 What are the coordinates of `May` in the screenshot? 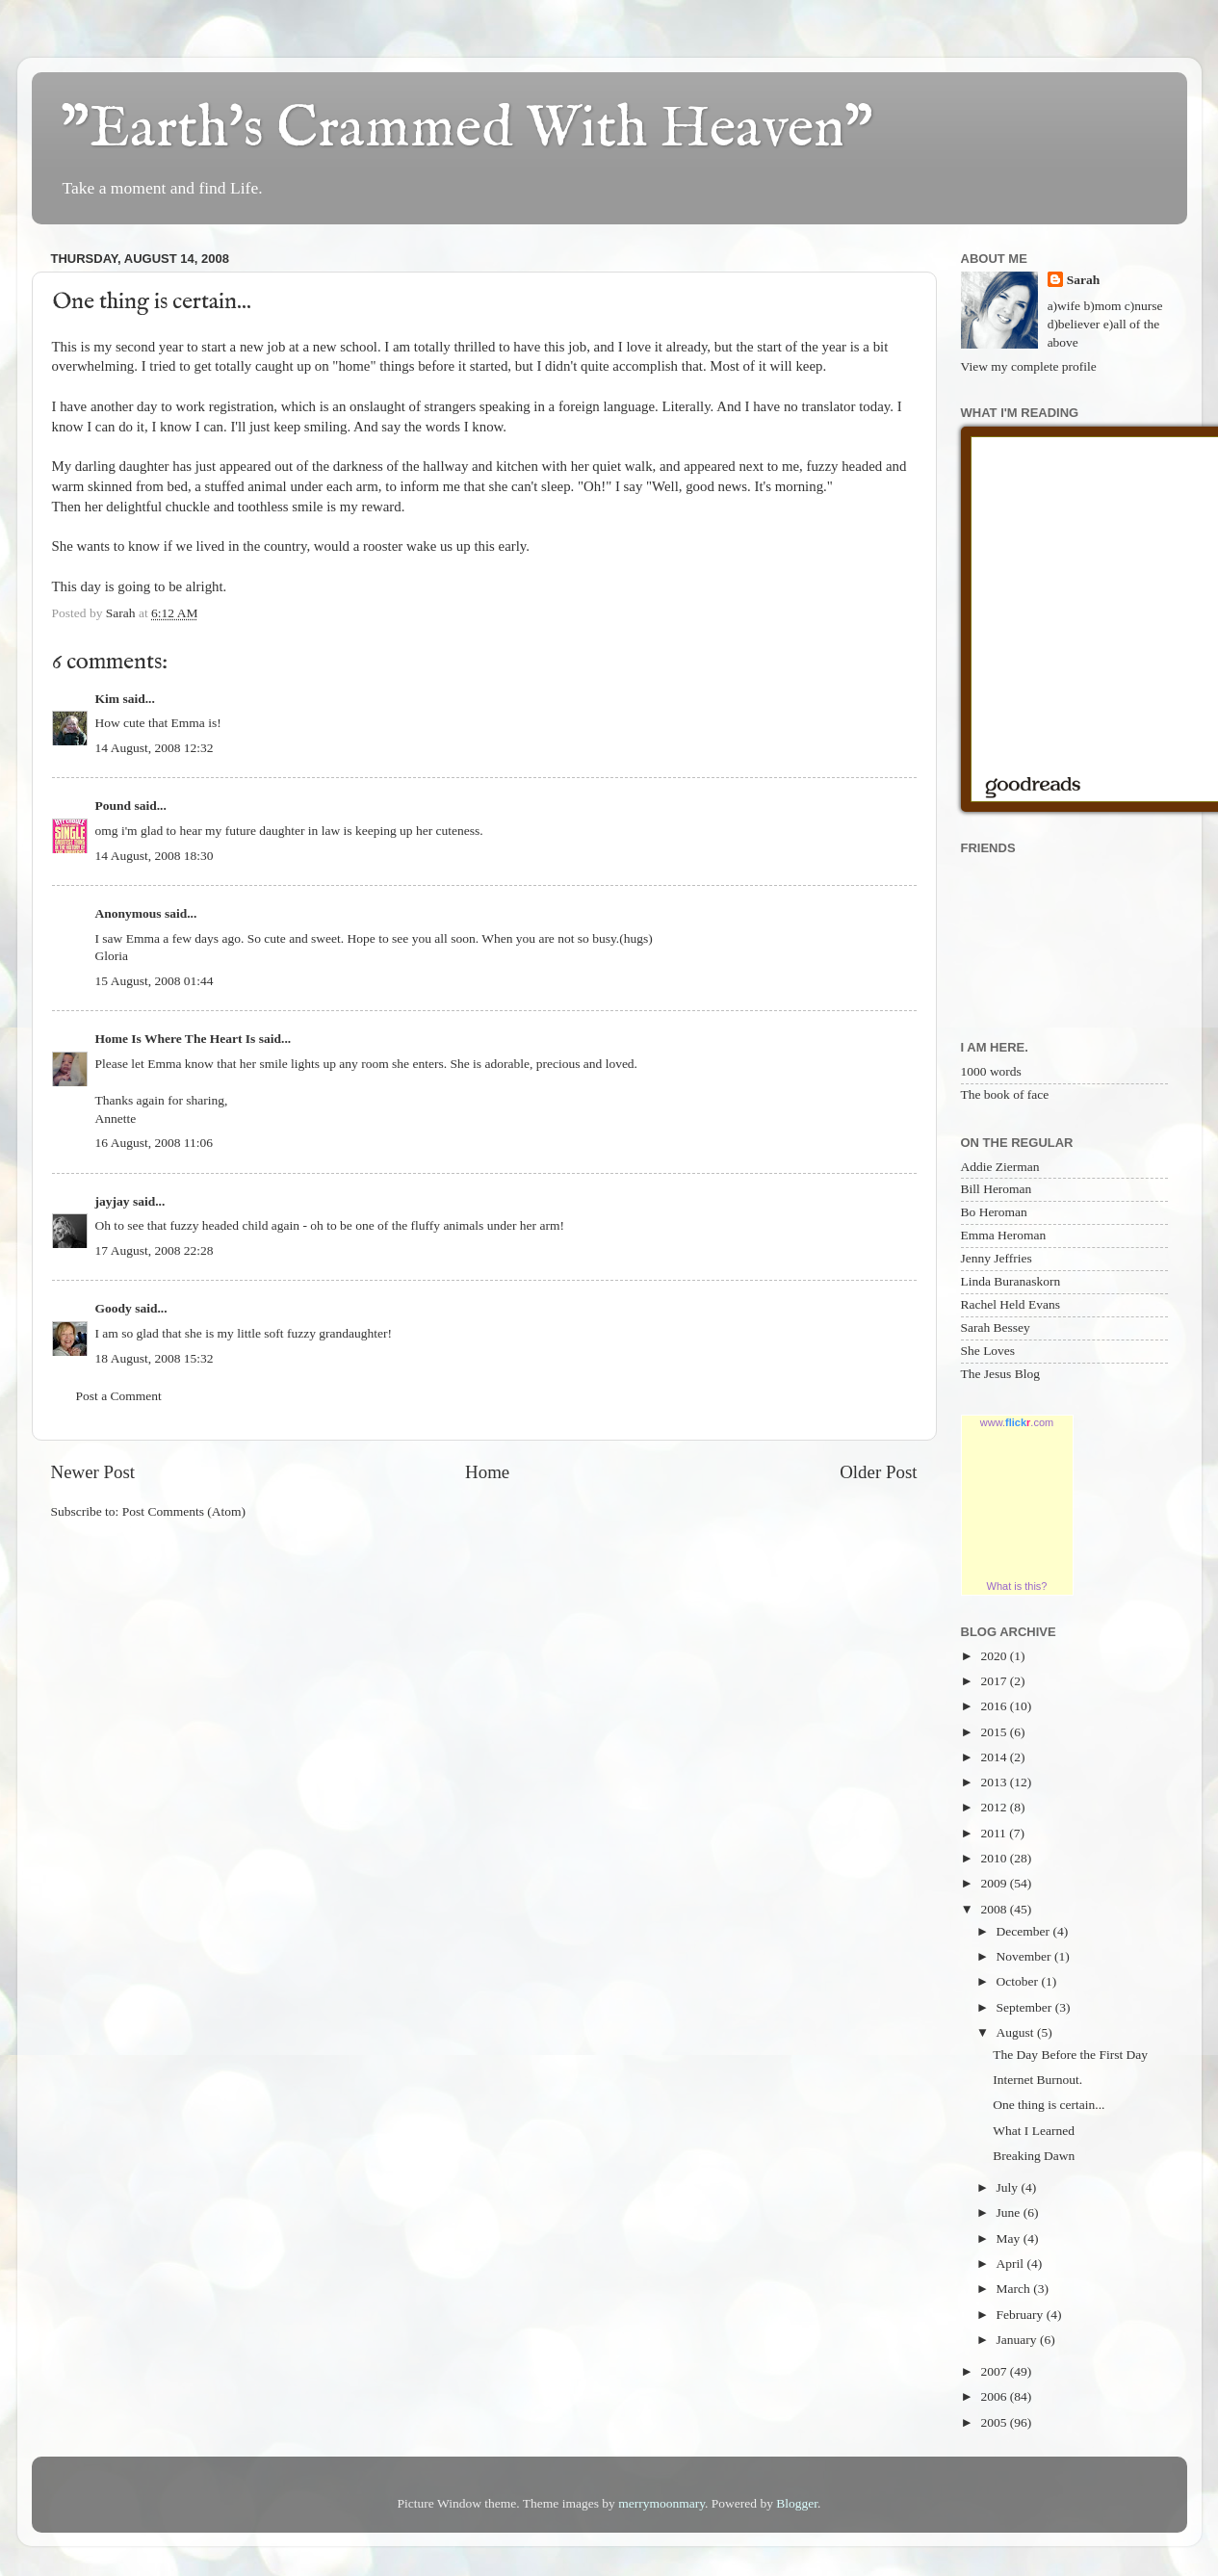 It's located at (1010, 2238).